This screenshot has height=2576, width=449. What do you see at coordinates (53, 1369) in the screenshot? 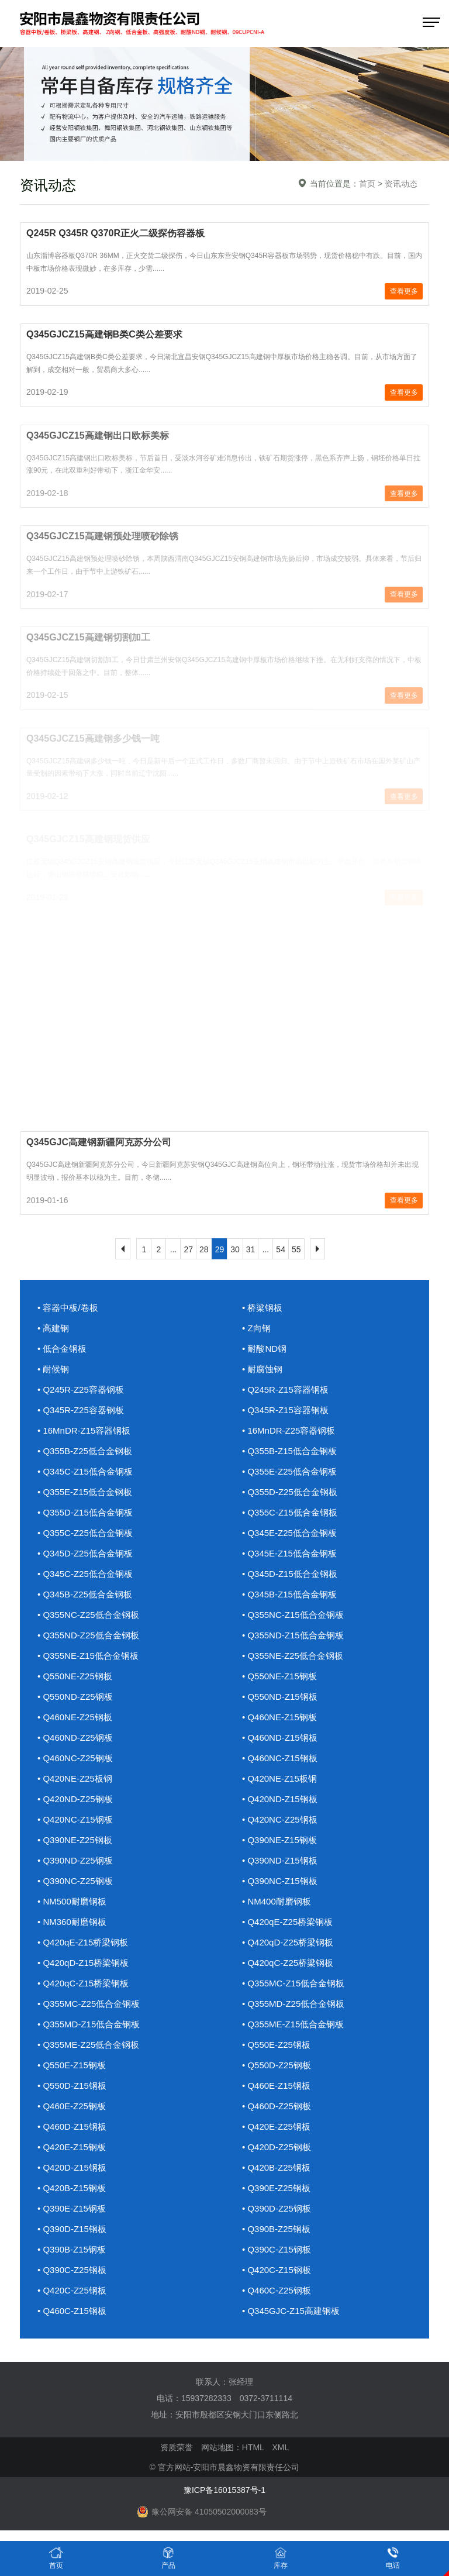
I see `• 耐候钢` at bounding box center [53, 1369].